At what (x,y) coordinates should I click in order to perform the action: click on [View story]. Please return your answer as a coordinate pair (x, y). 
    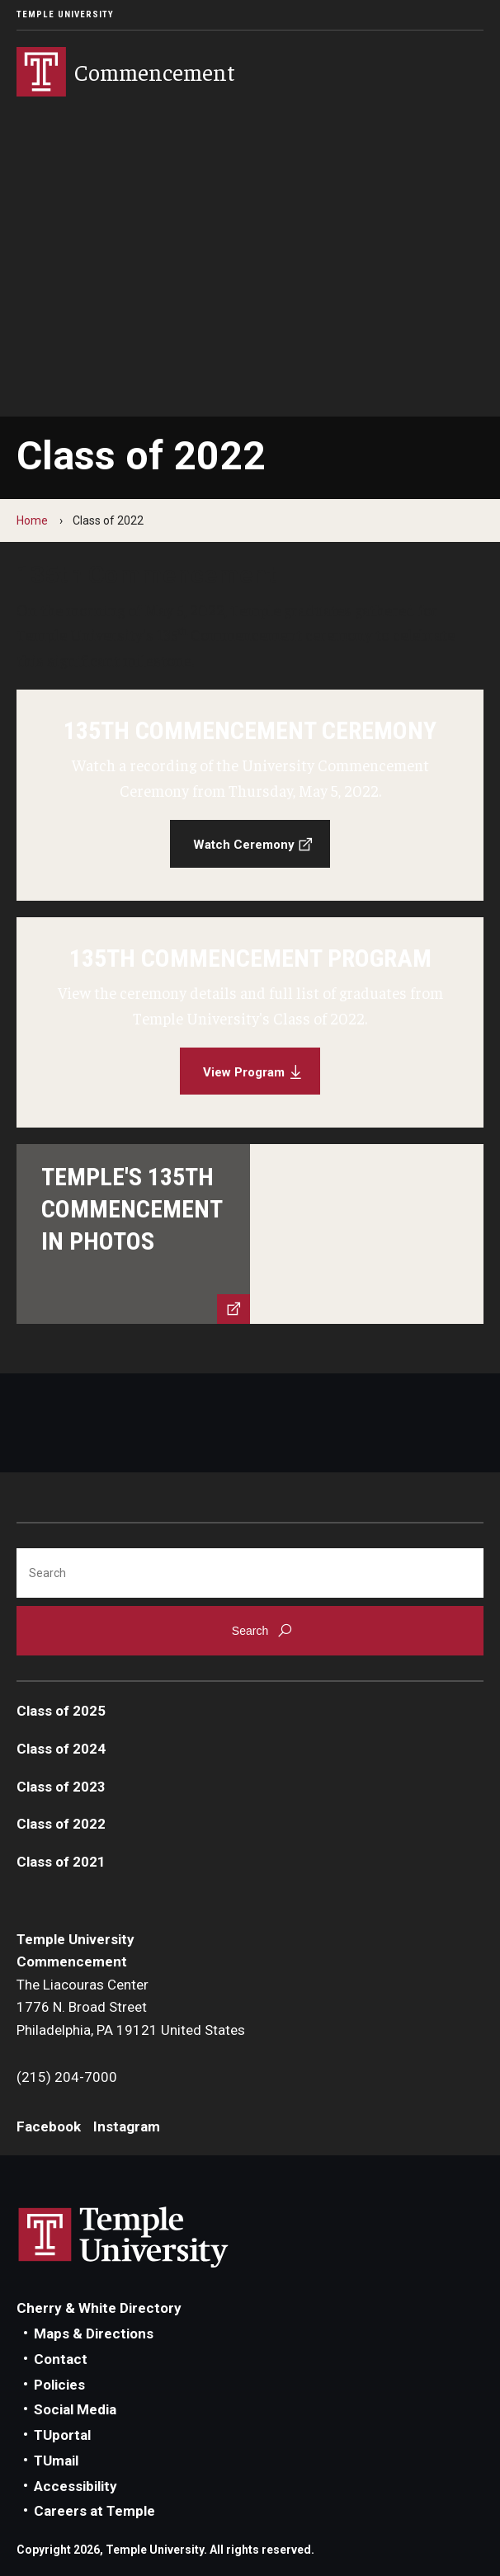
    Looking at the image, I should click on (250, 1234).